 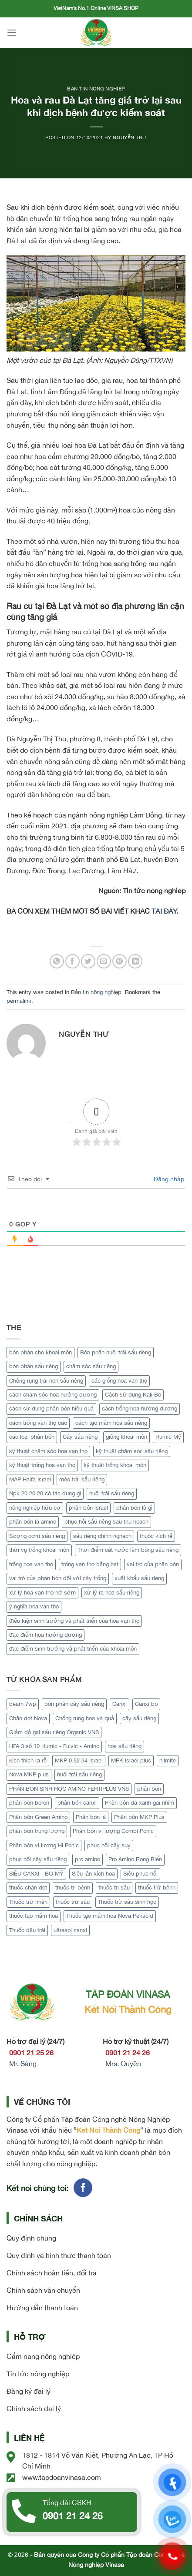 What do you see at coordinates (91, 1366) in the screenshot?
I see `chăm sóc sầu riêng [chăm sóc sầu riêng (2 mục)]` at bounding box center [91, 1366].